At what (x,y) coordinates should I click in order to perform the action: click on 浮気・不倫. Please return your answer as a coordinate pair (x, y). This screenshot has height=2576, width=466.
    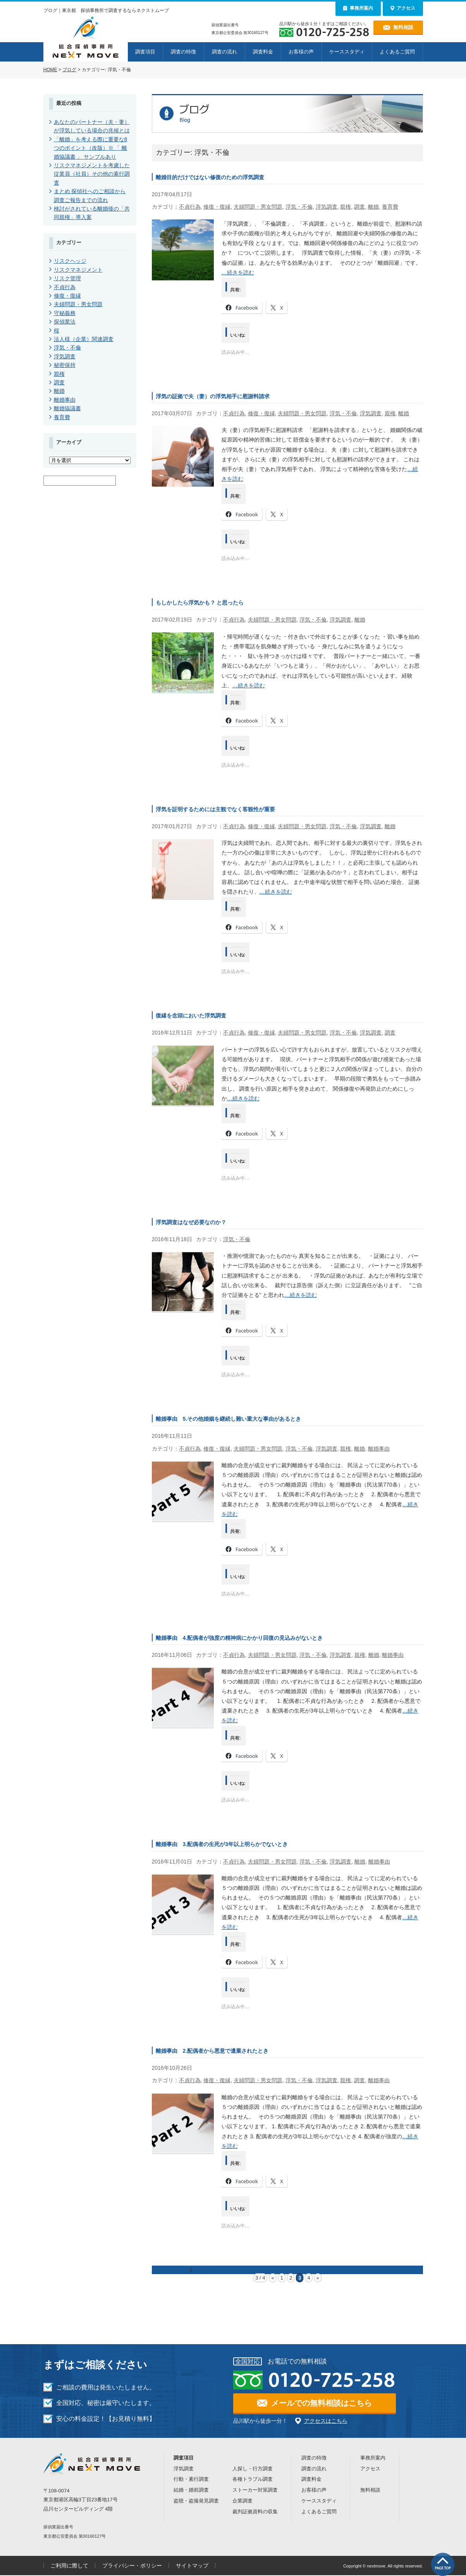
    Looking at the image, I should click on (299, 207).